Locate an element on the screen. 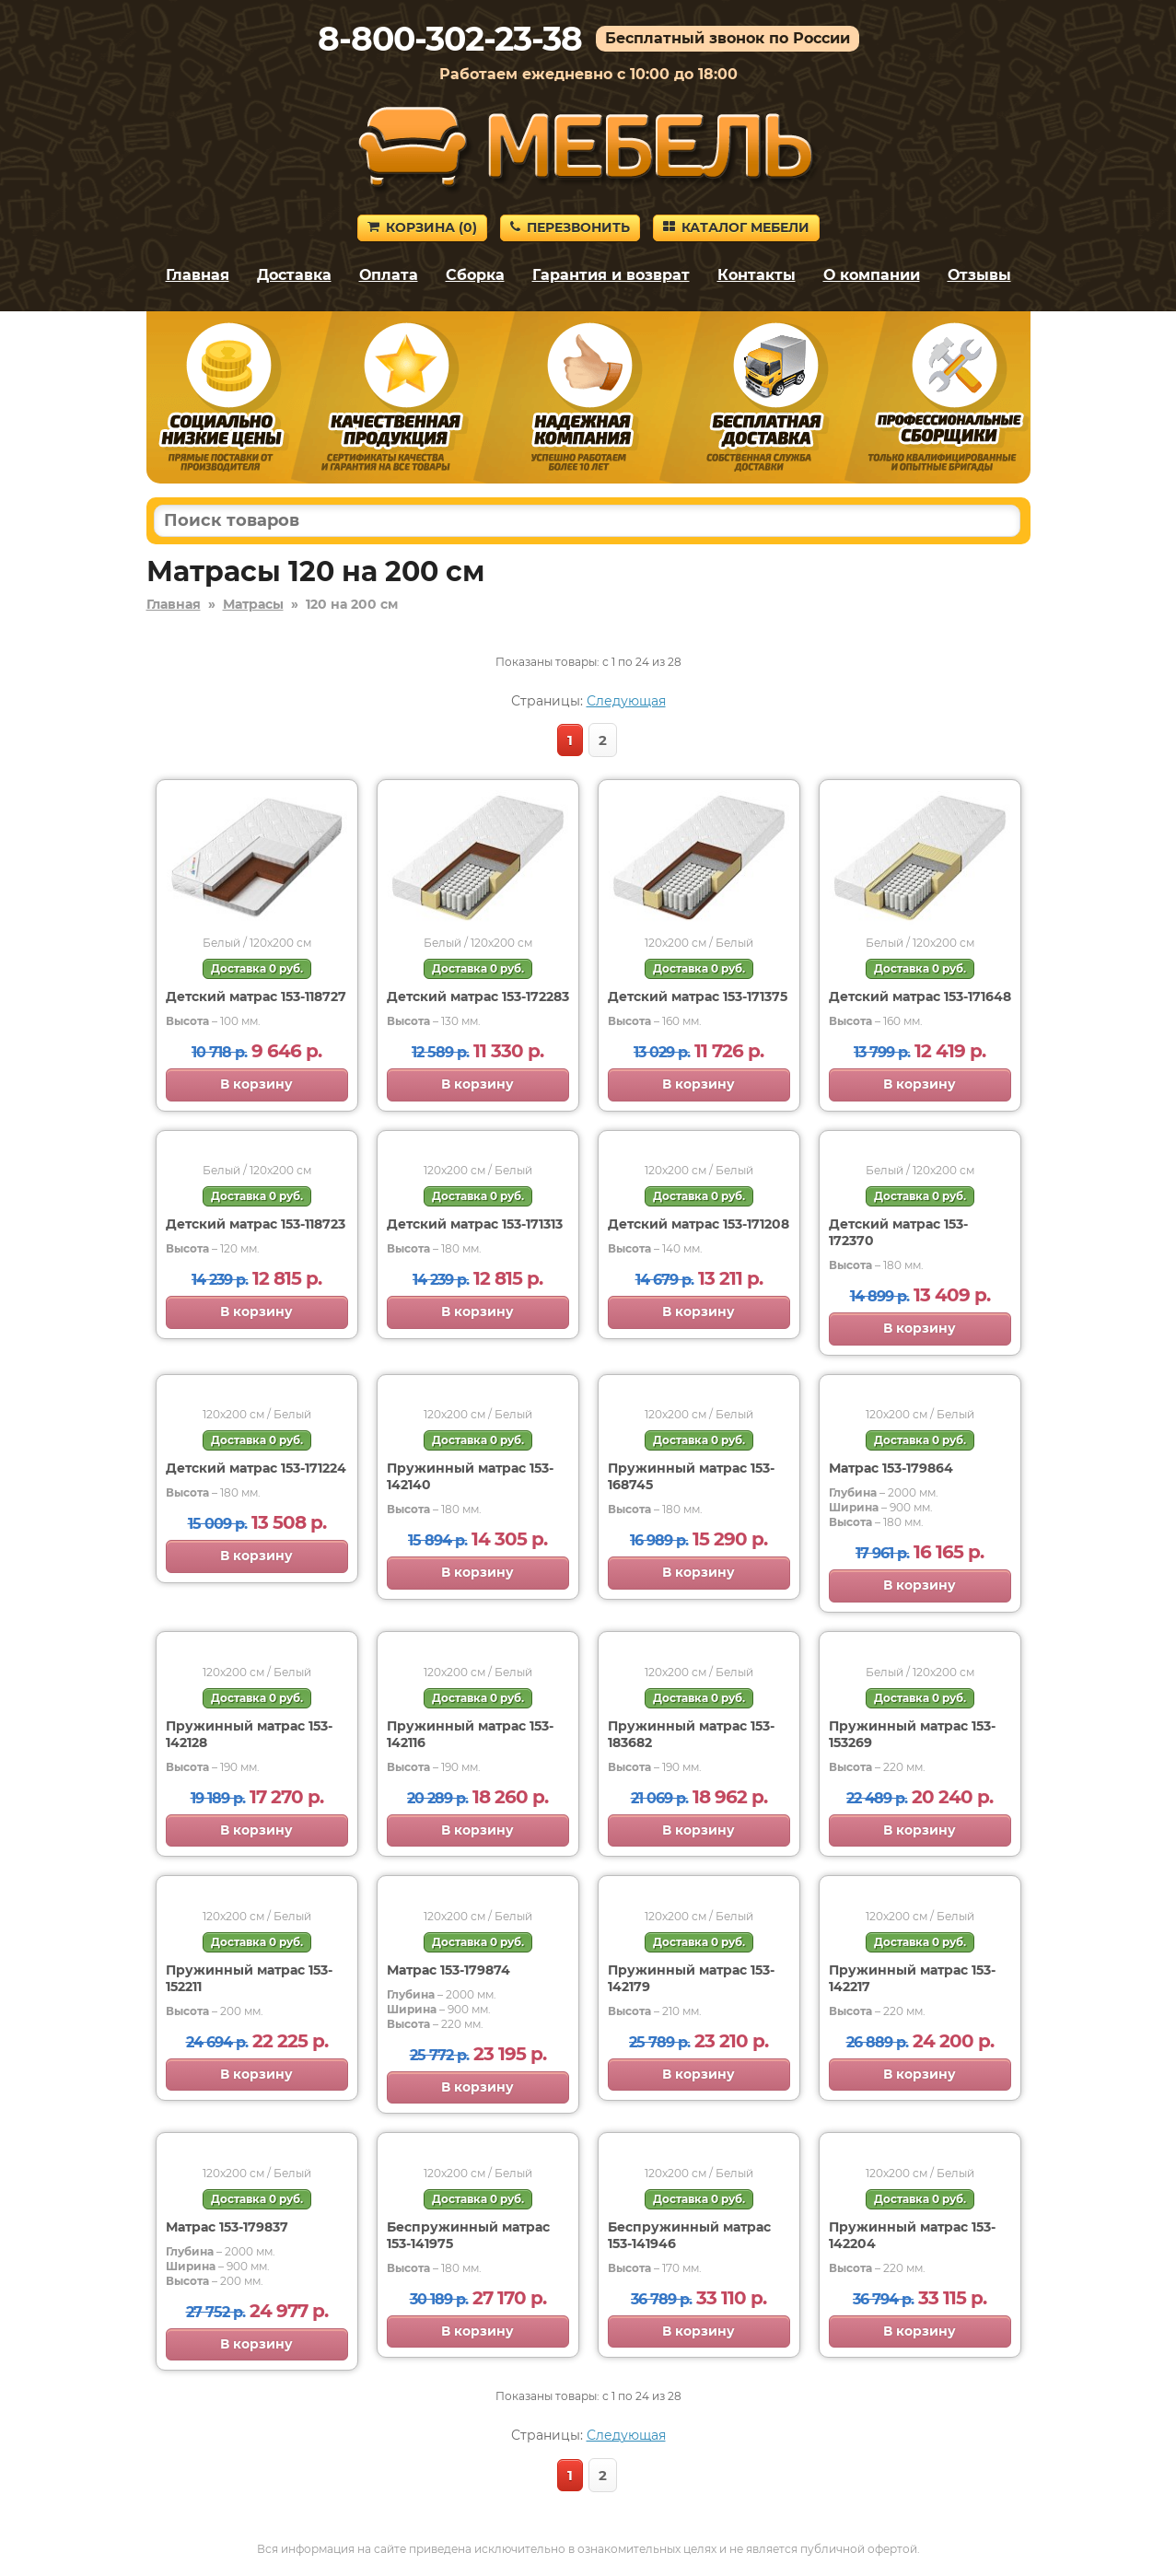 The height and width of the screenshot is (2576, 1176). Главная is located at coordinates (197, 275).